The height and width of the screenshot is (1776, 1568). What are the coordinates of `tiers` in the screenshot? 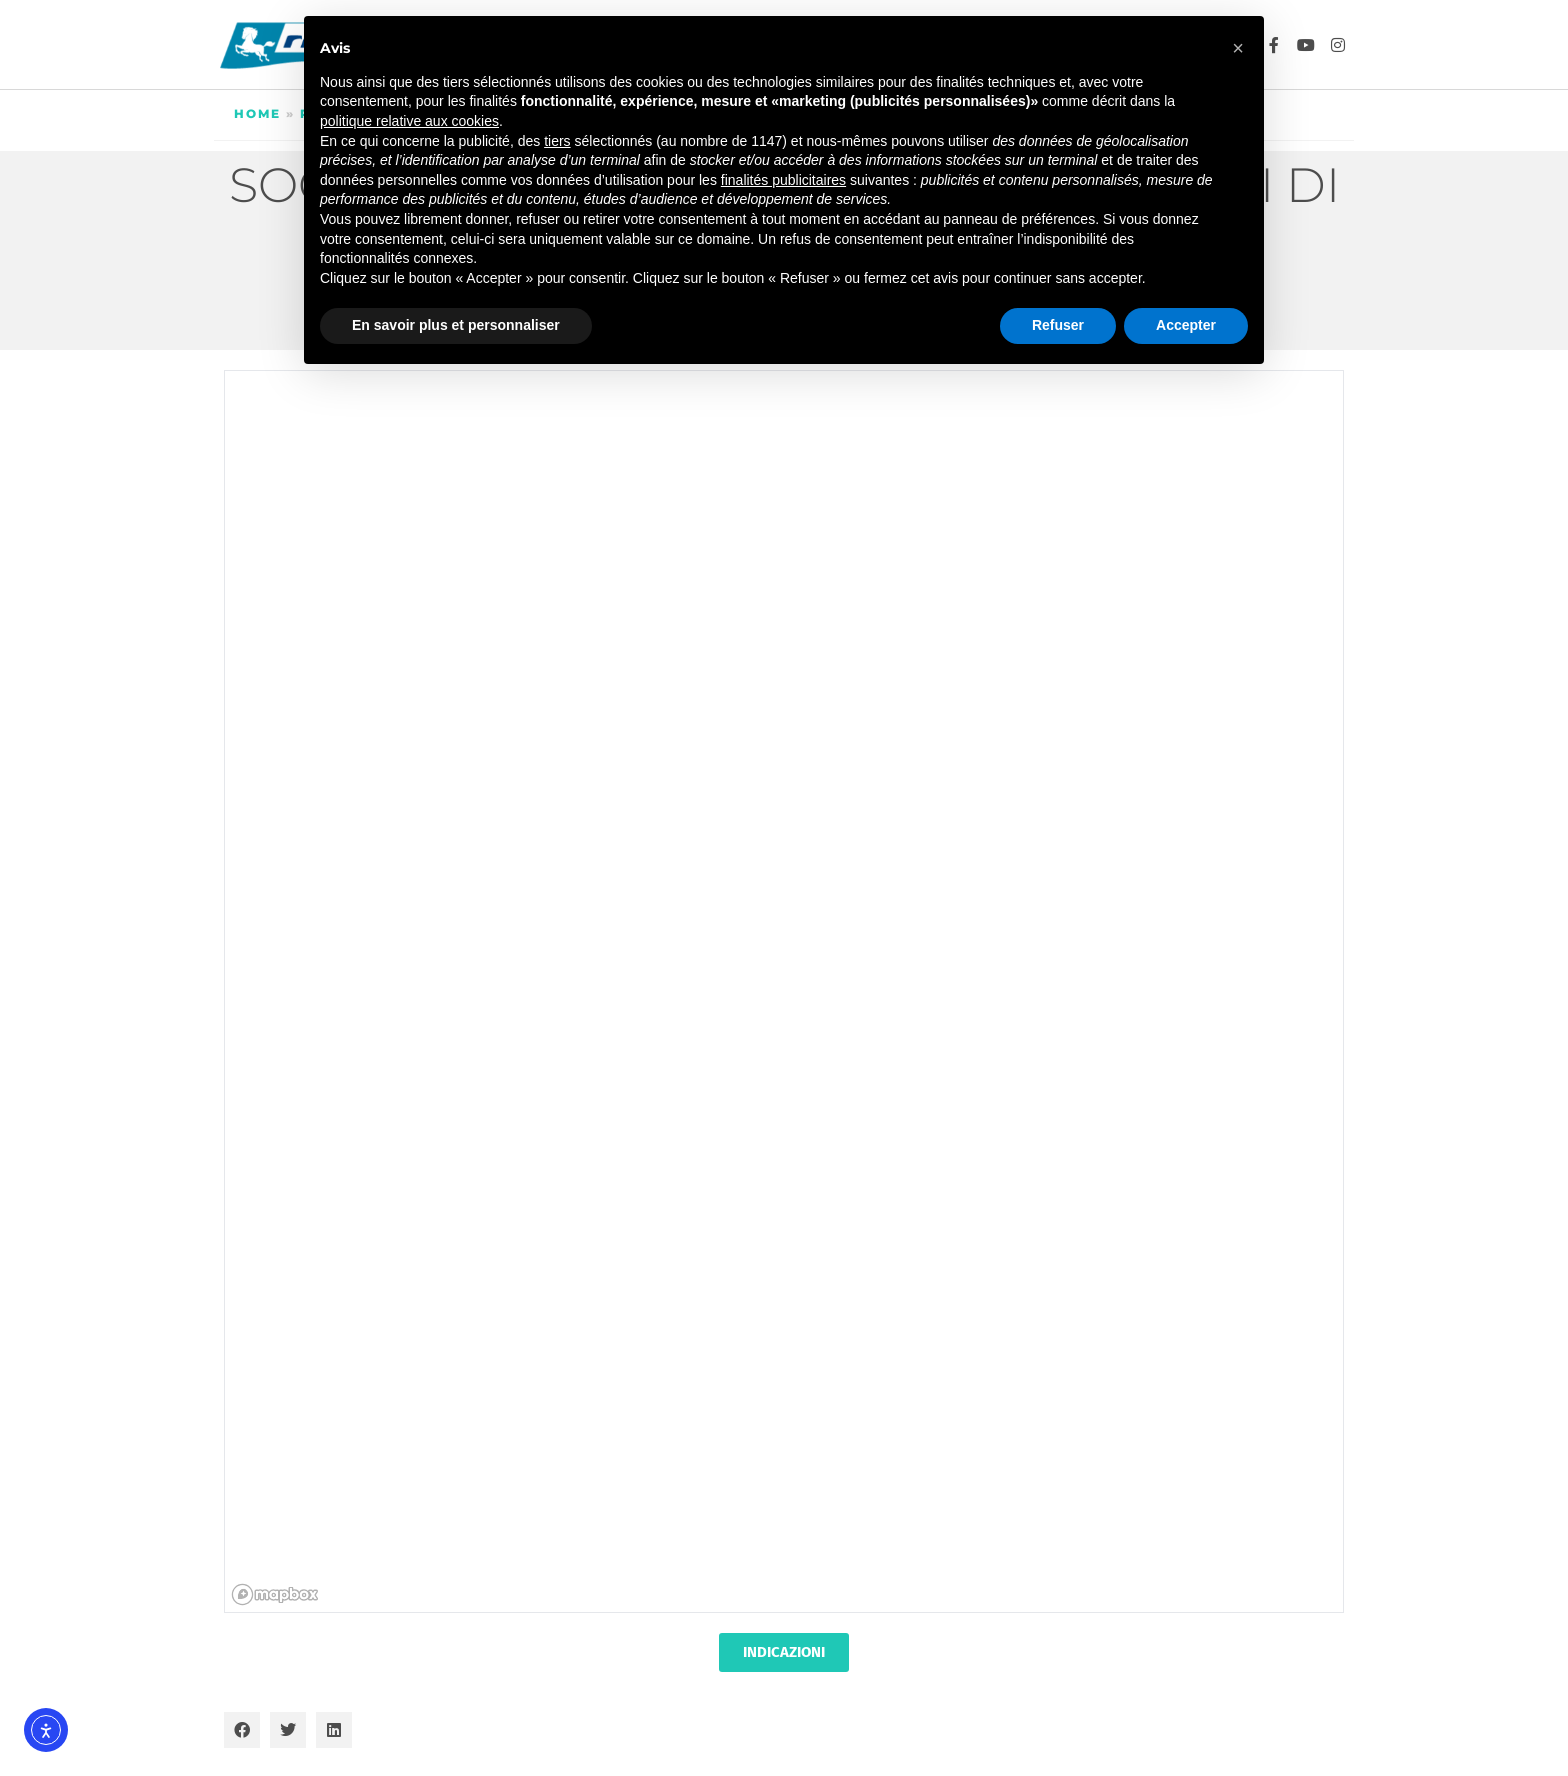 It's located at (557, 141).